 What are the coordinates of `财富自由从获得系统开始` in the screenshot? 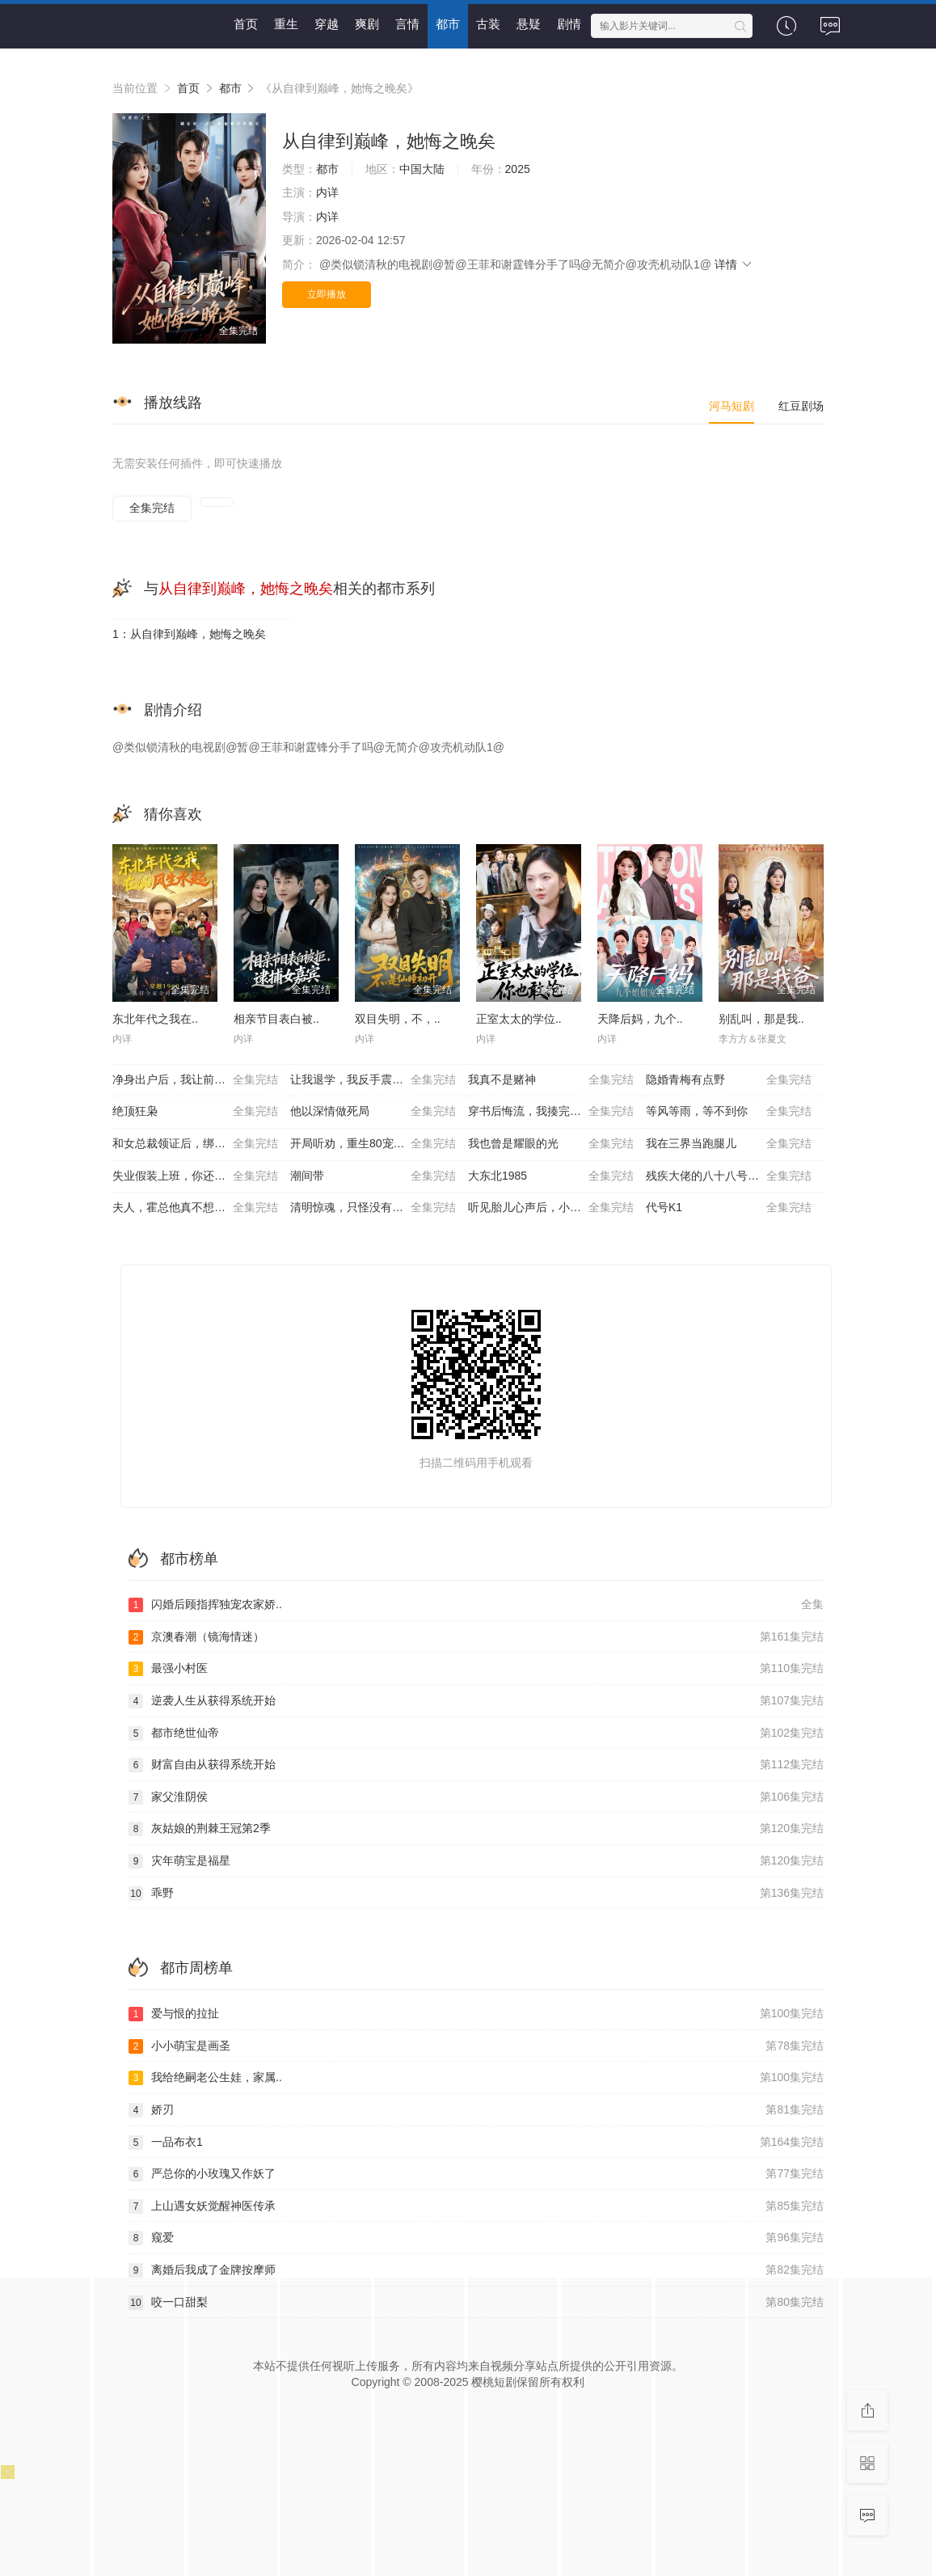 It's located at (476, 1765).